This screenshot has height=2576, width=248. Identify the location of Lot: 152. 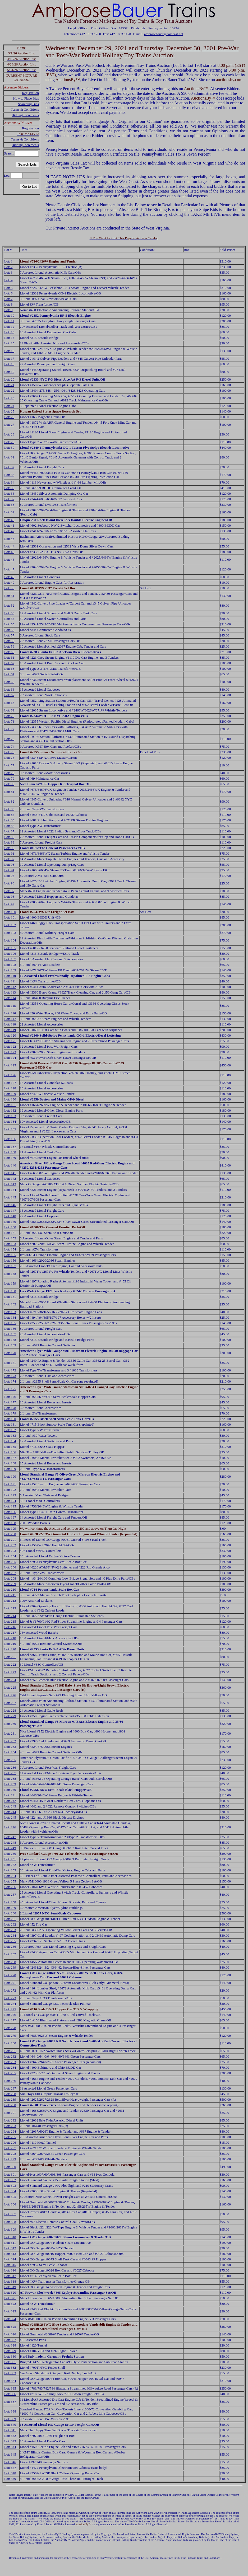
(10, 1238).